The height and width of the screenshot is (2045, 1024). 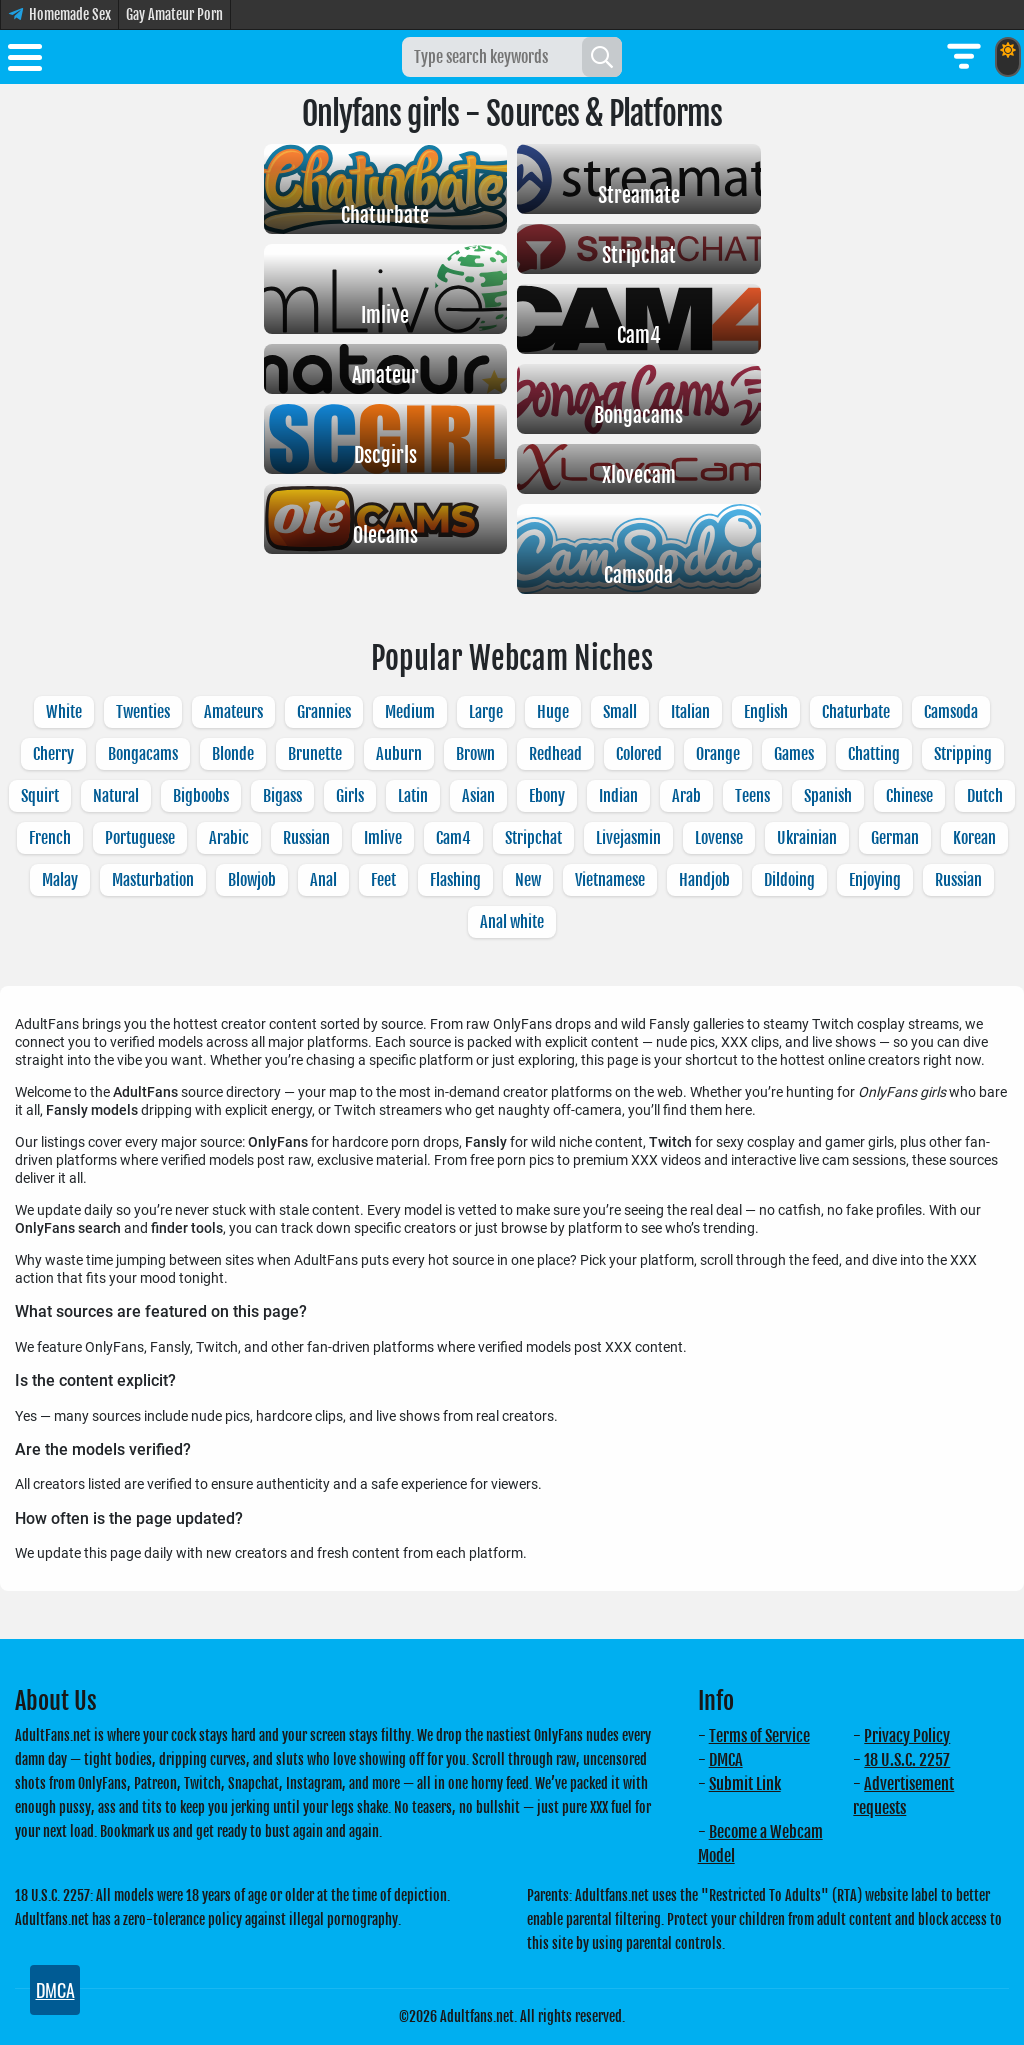 What do you see at coordinates (64, 712) in the screenshot?
I see `White` at bounding box center [64, 712].